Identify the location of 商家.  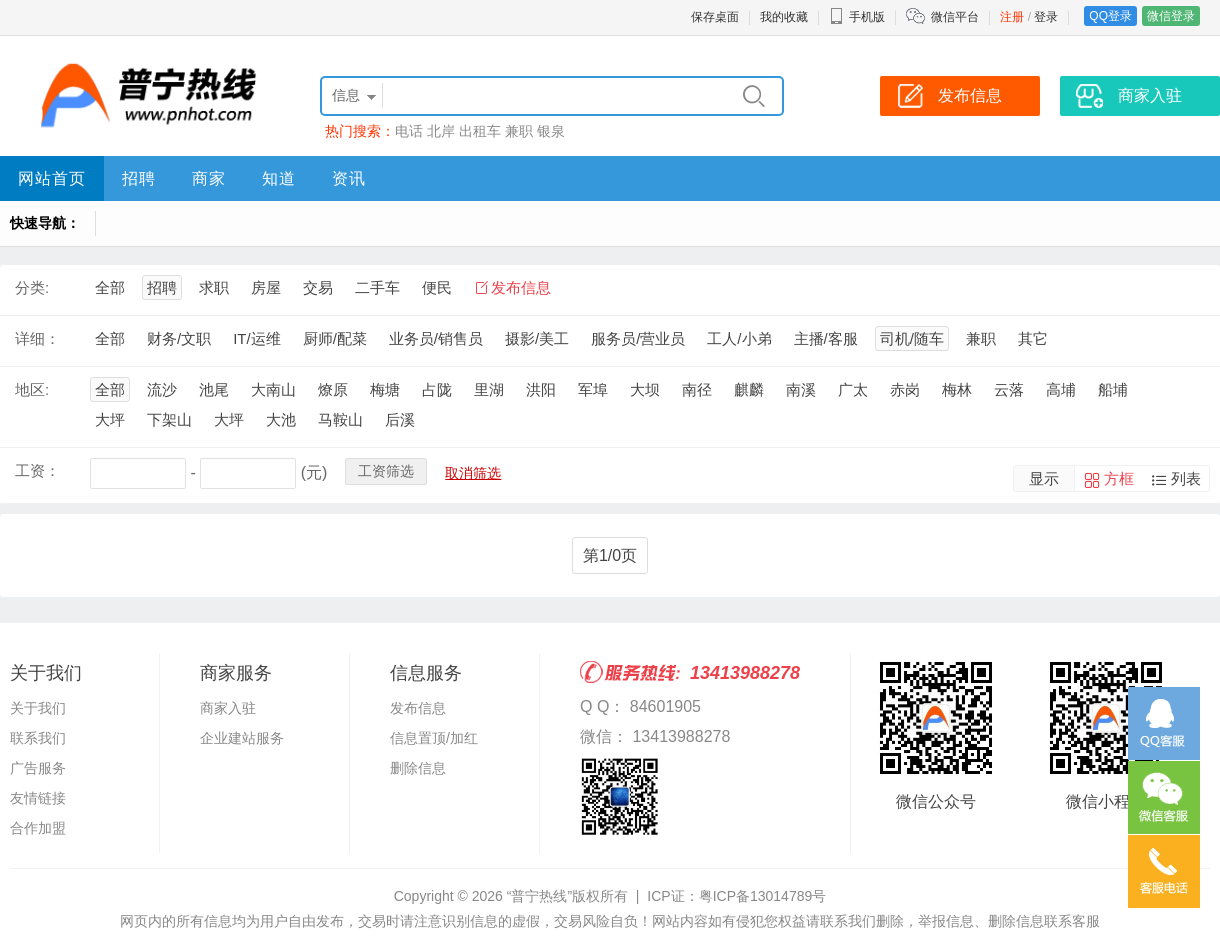
(209, 178).